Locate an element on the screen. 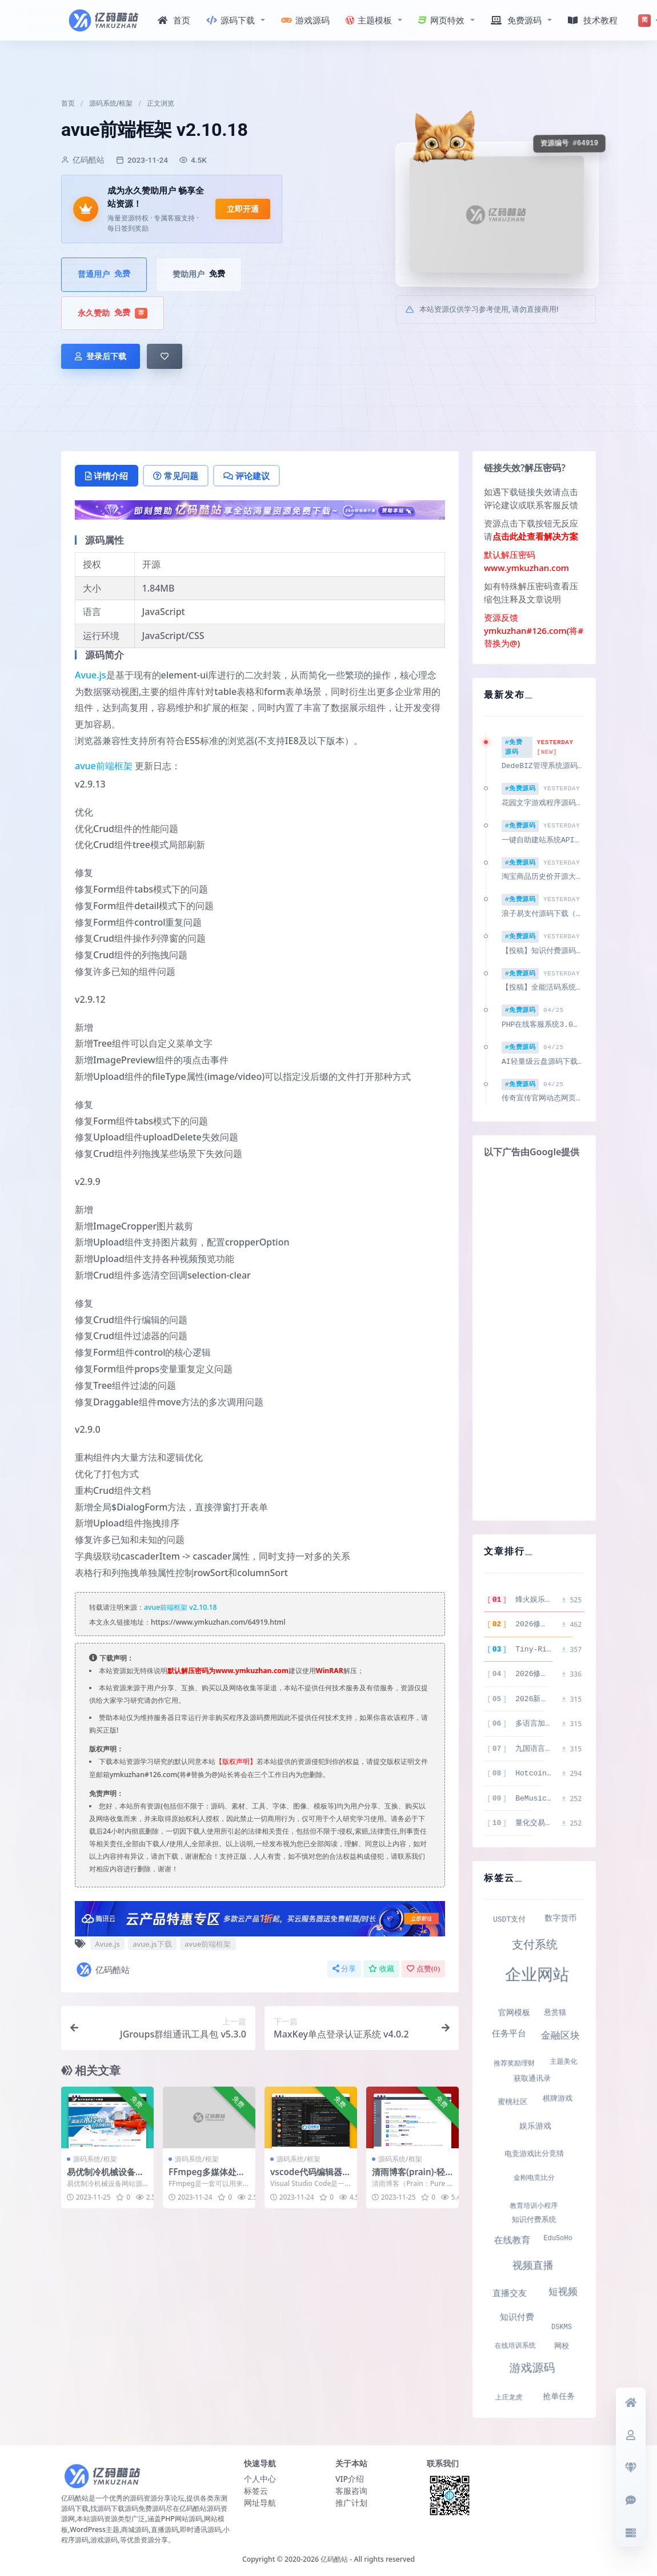  avue.js下载 is located at coordinates (152, 1944).